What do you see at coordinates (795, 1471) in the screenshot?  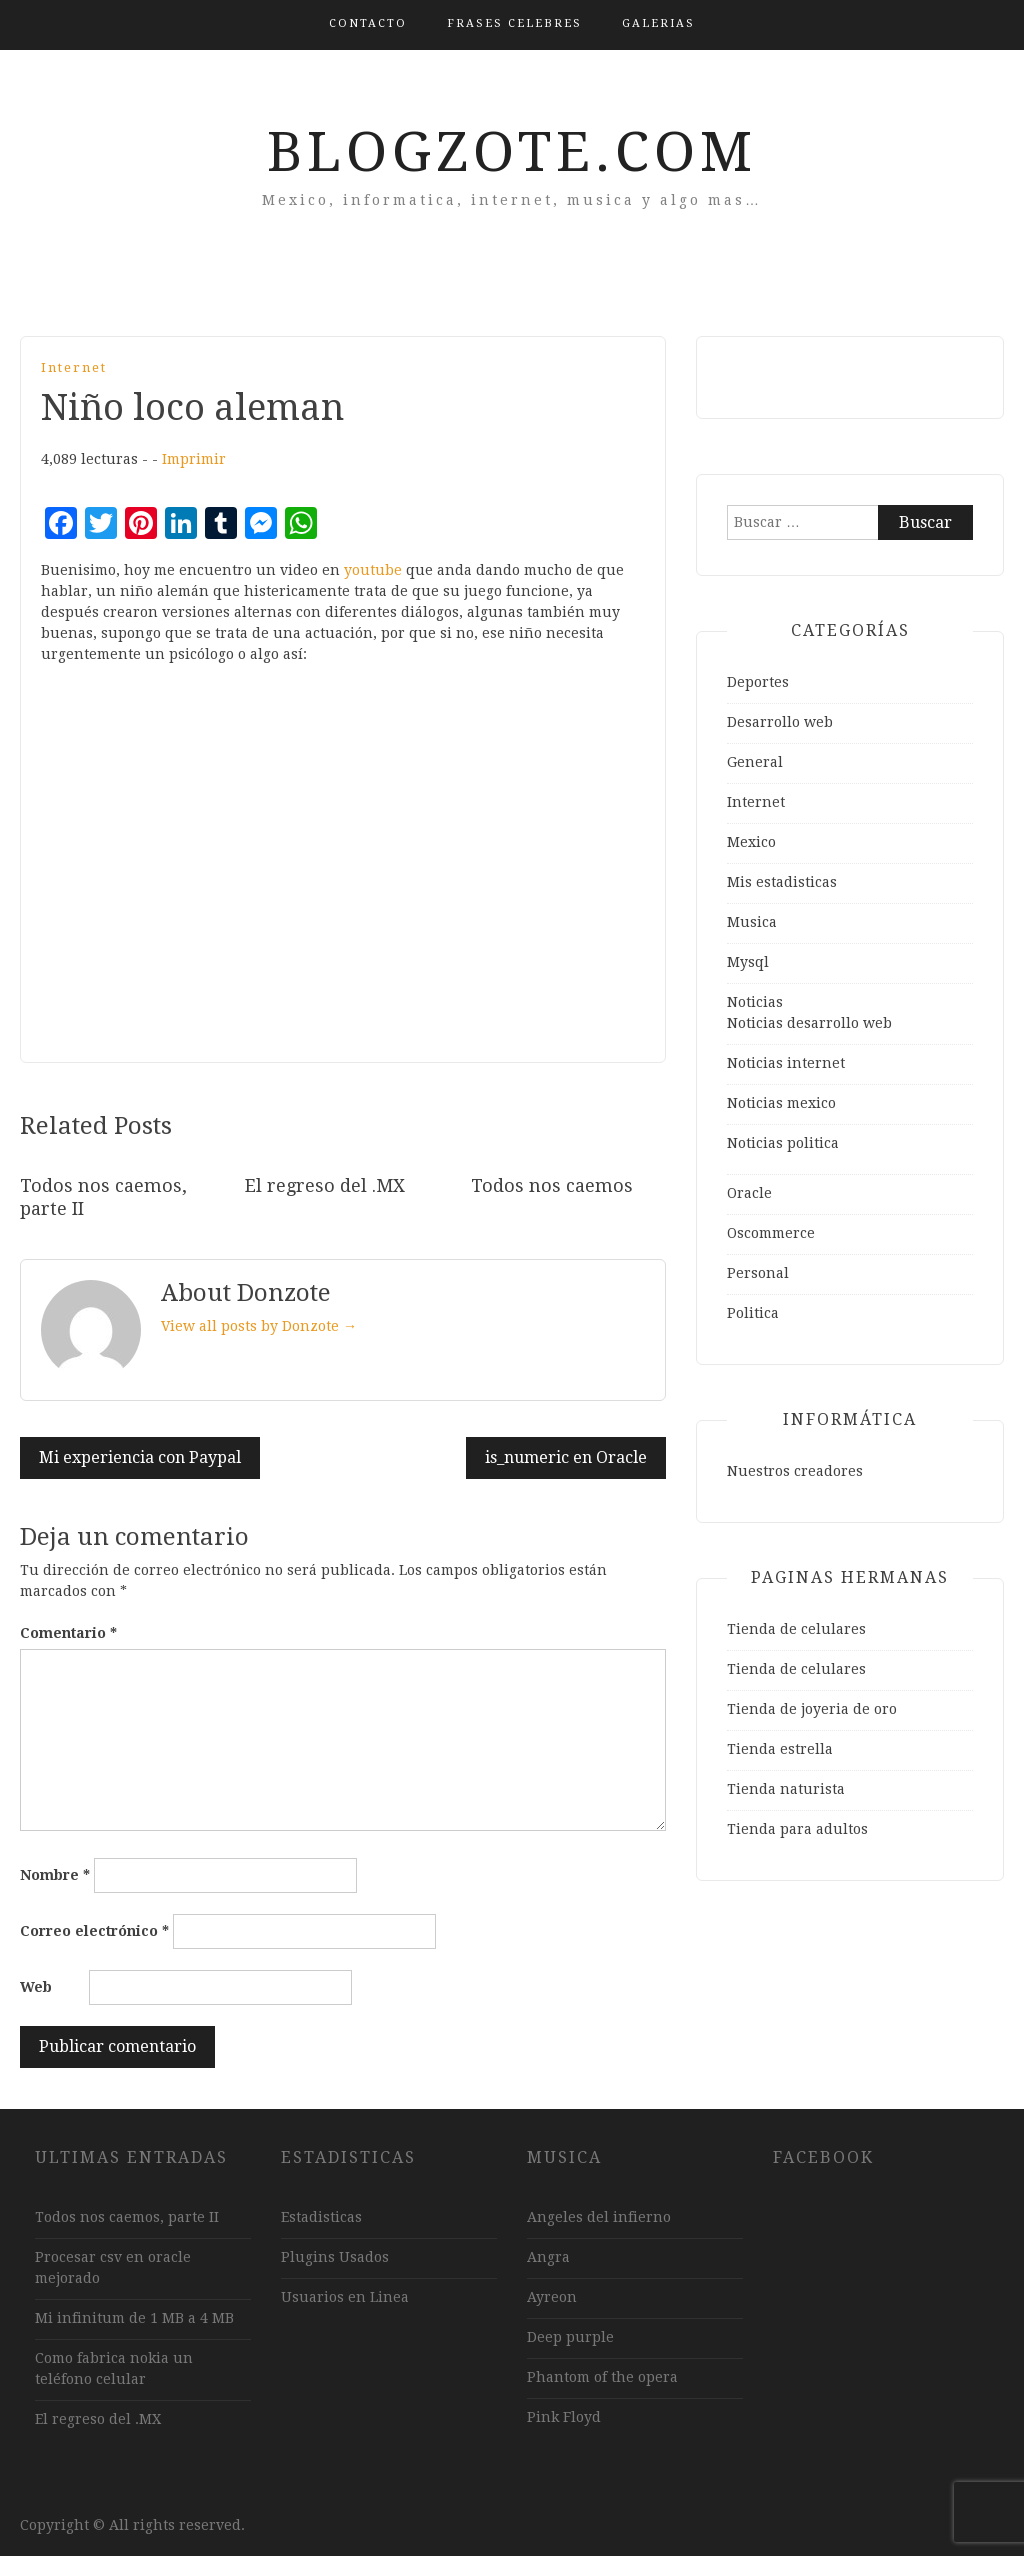 I see `Nuestros creadores` at bounding box center [795, 1471].